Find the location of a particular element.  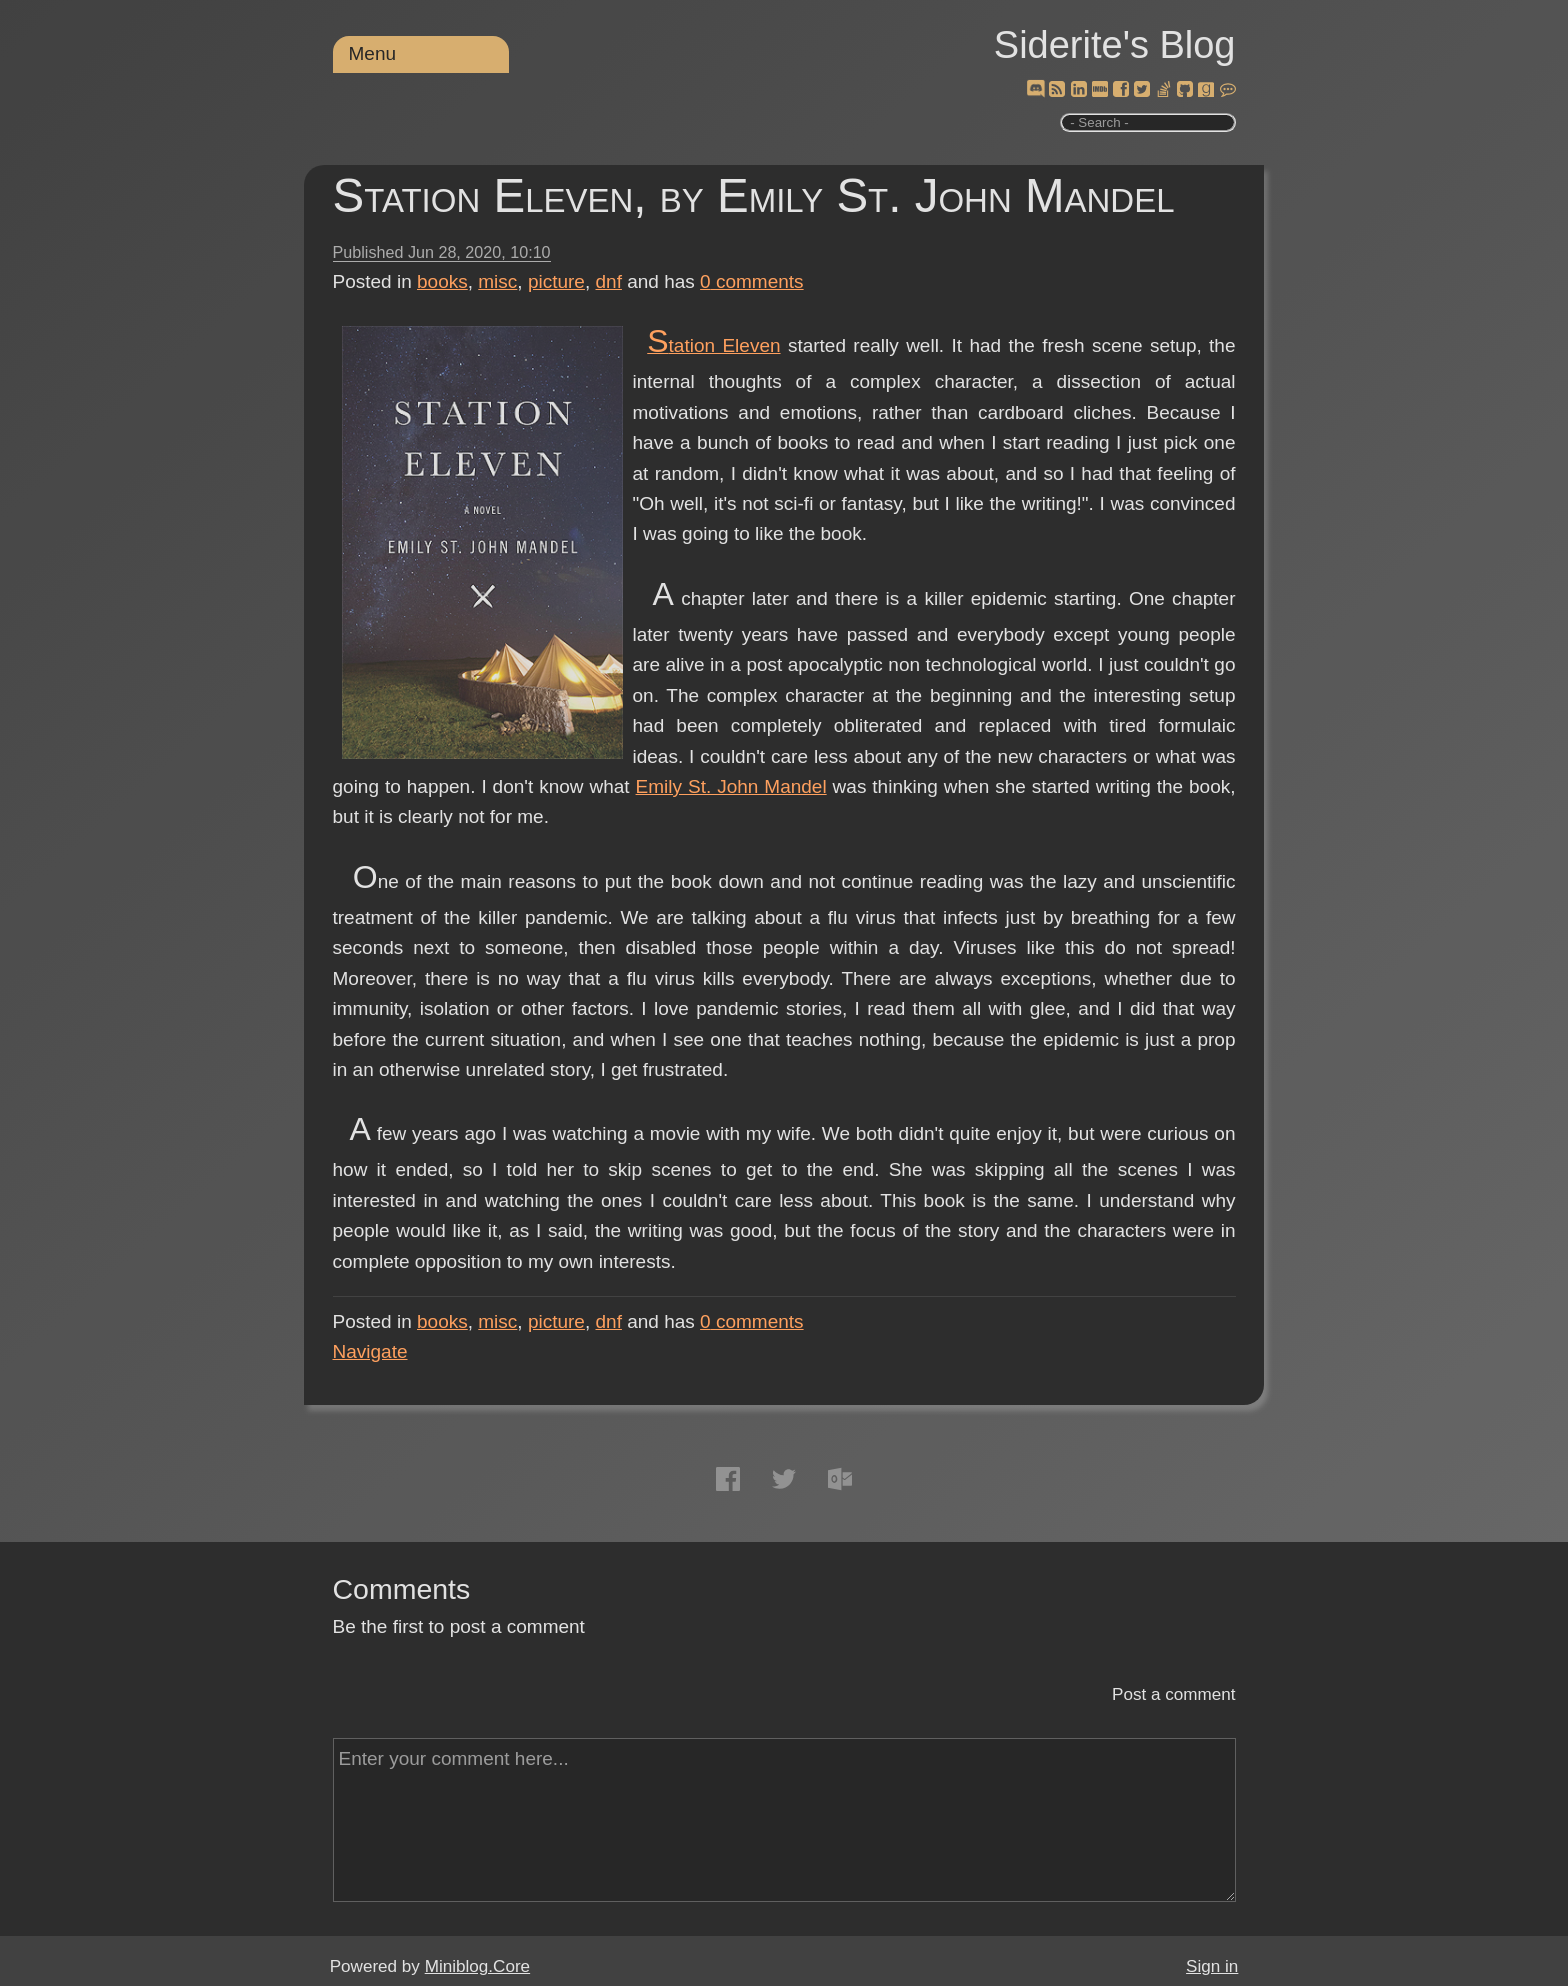

Navigate is located at coordinates (370, 1351).